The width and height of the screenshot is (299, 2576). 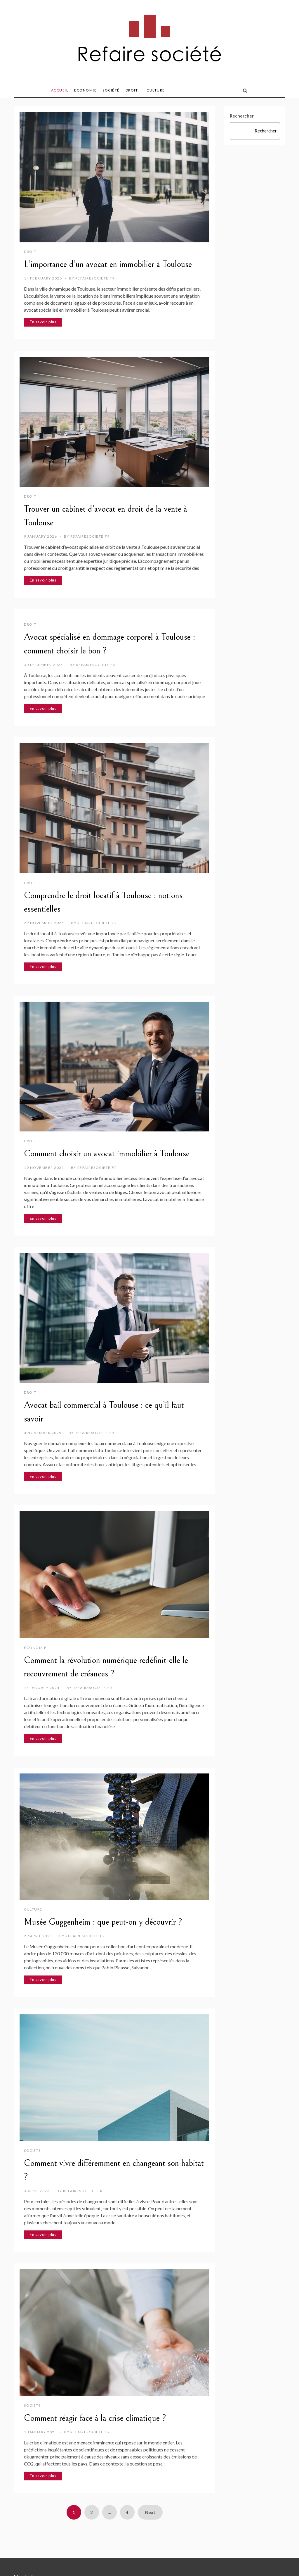 What do you see at coordinates (107, 1153) in the screenshot?
I see `Comment choisir un avocat immobilier à Toulouse` at bounding box center [107, 1153].